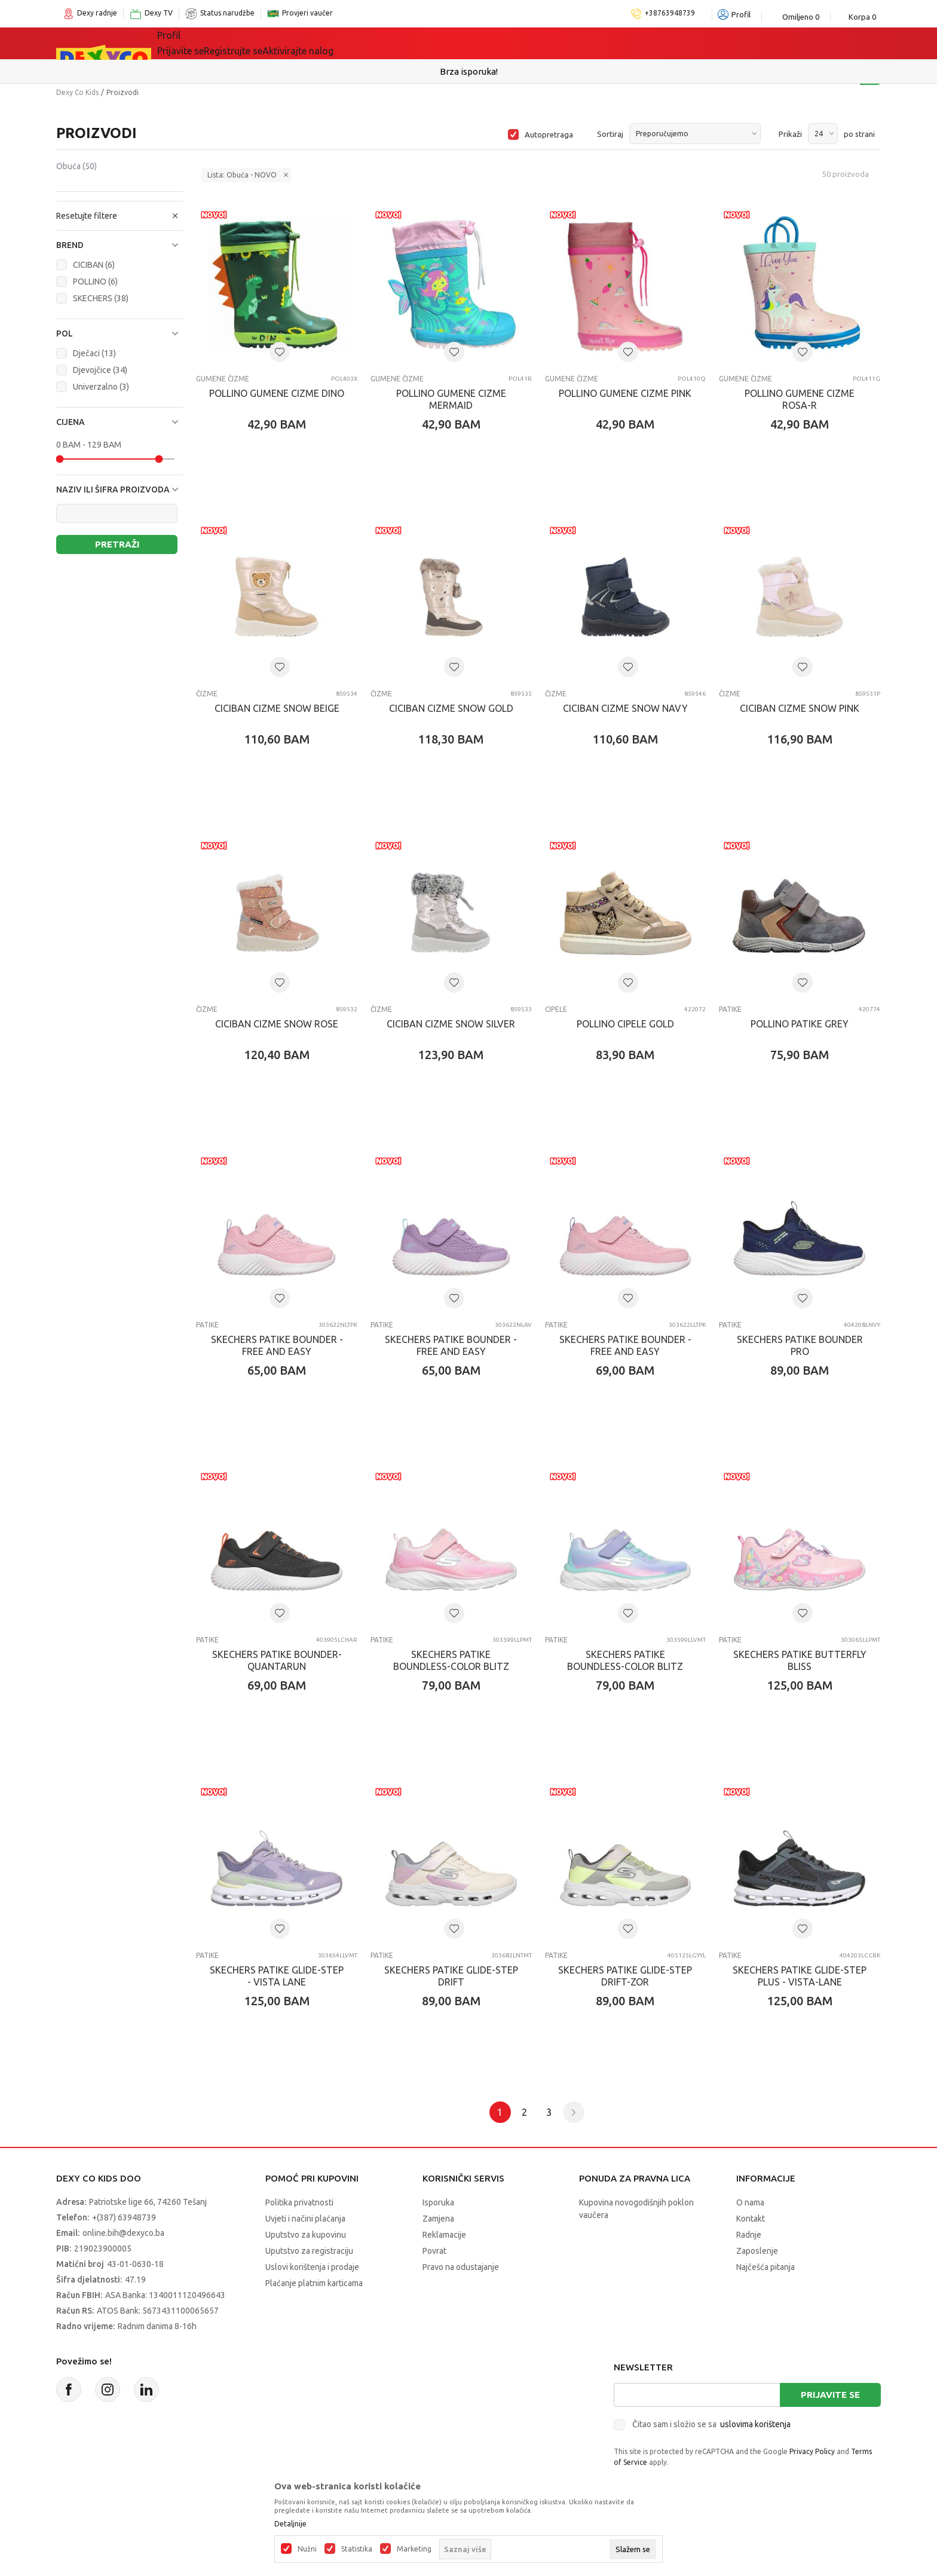  What do you see at coordinates (438, 2202) in the screenshot?
I see `Isporuka` at bounding box center [438, 2202].